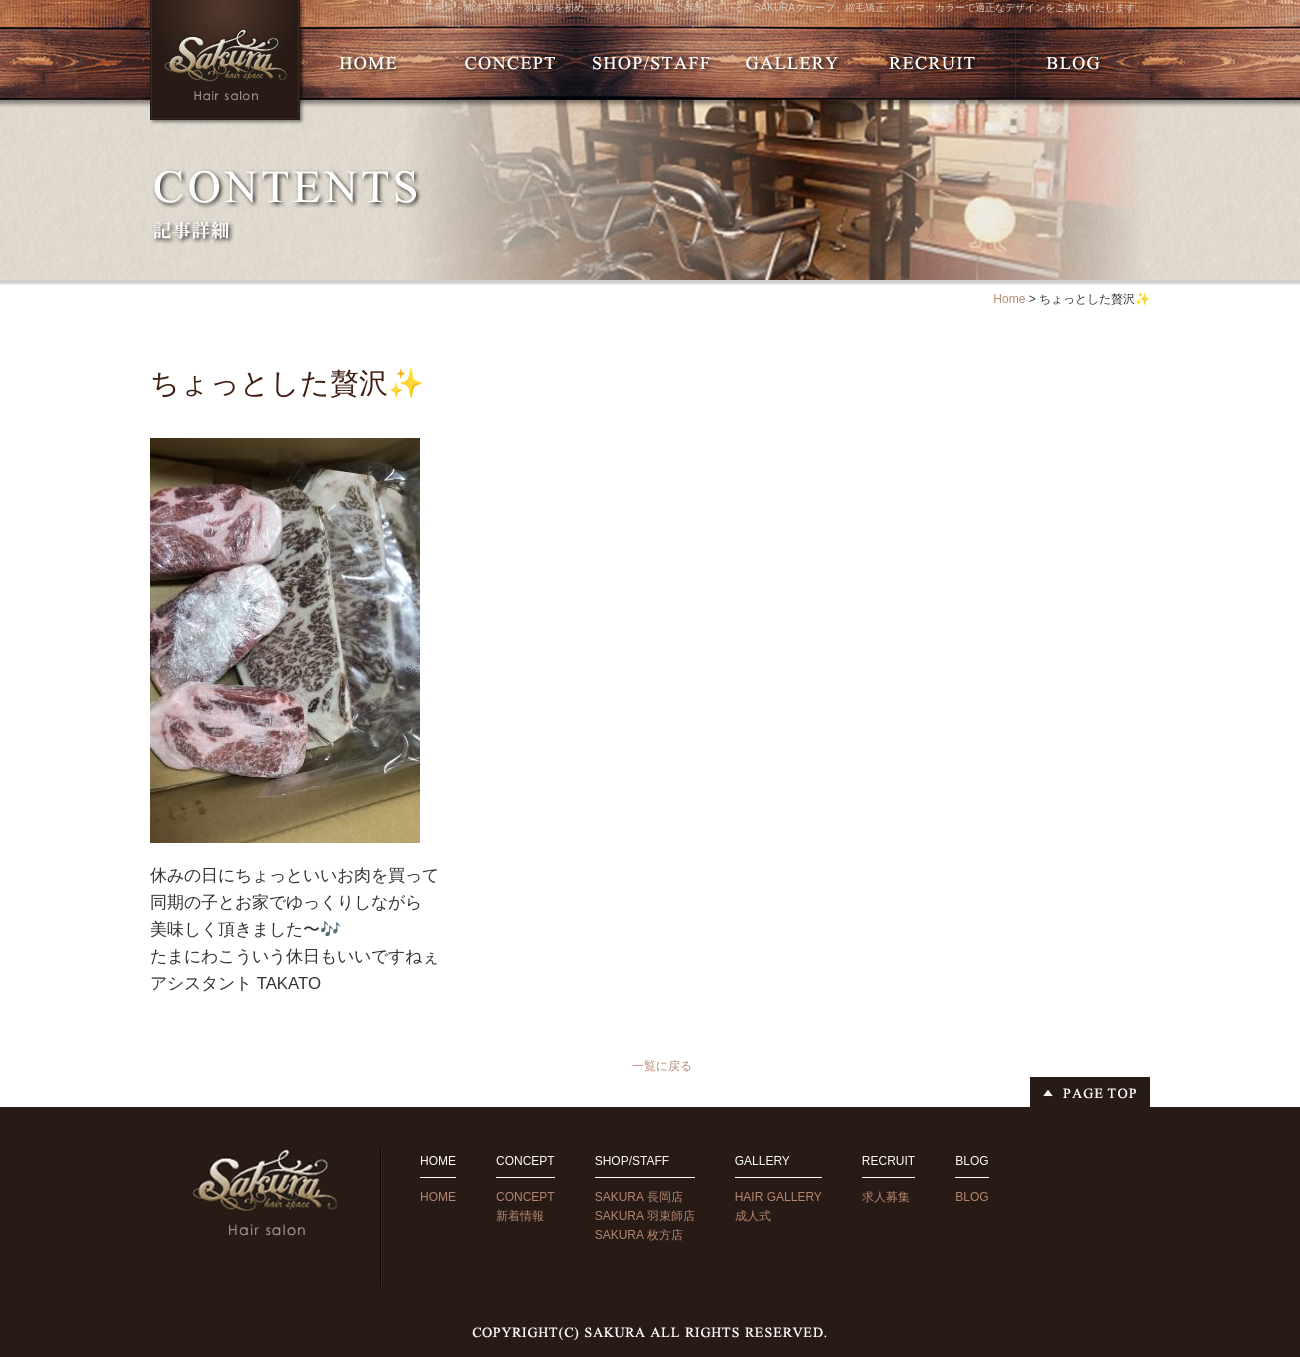 The width and height of the screenshot is (1300, 1357). Describe the element at coordinates (525, 1197) in the screenshot. I see `CONCEPT` at that location.